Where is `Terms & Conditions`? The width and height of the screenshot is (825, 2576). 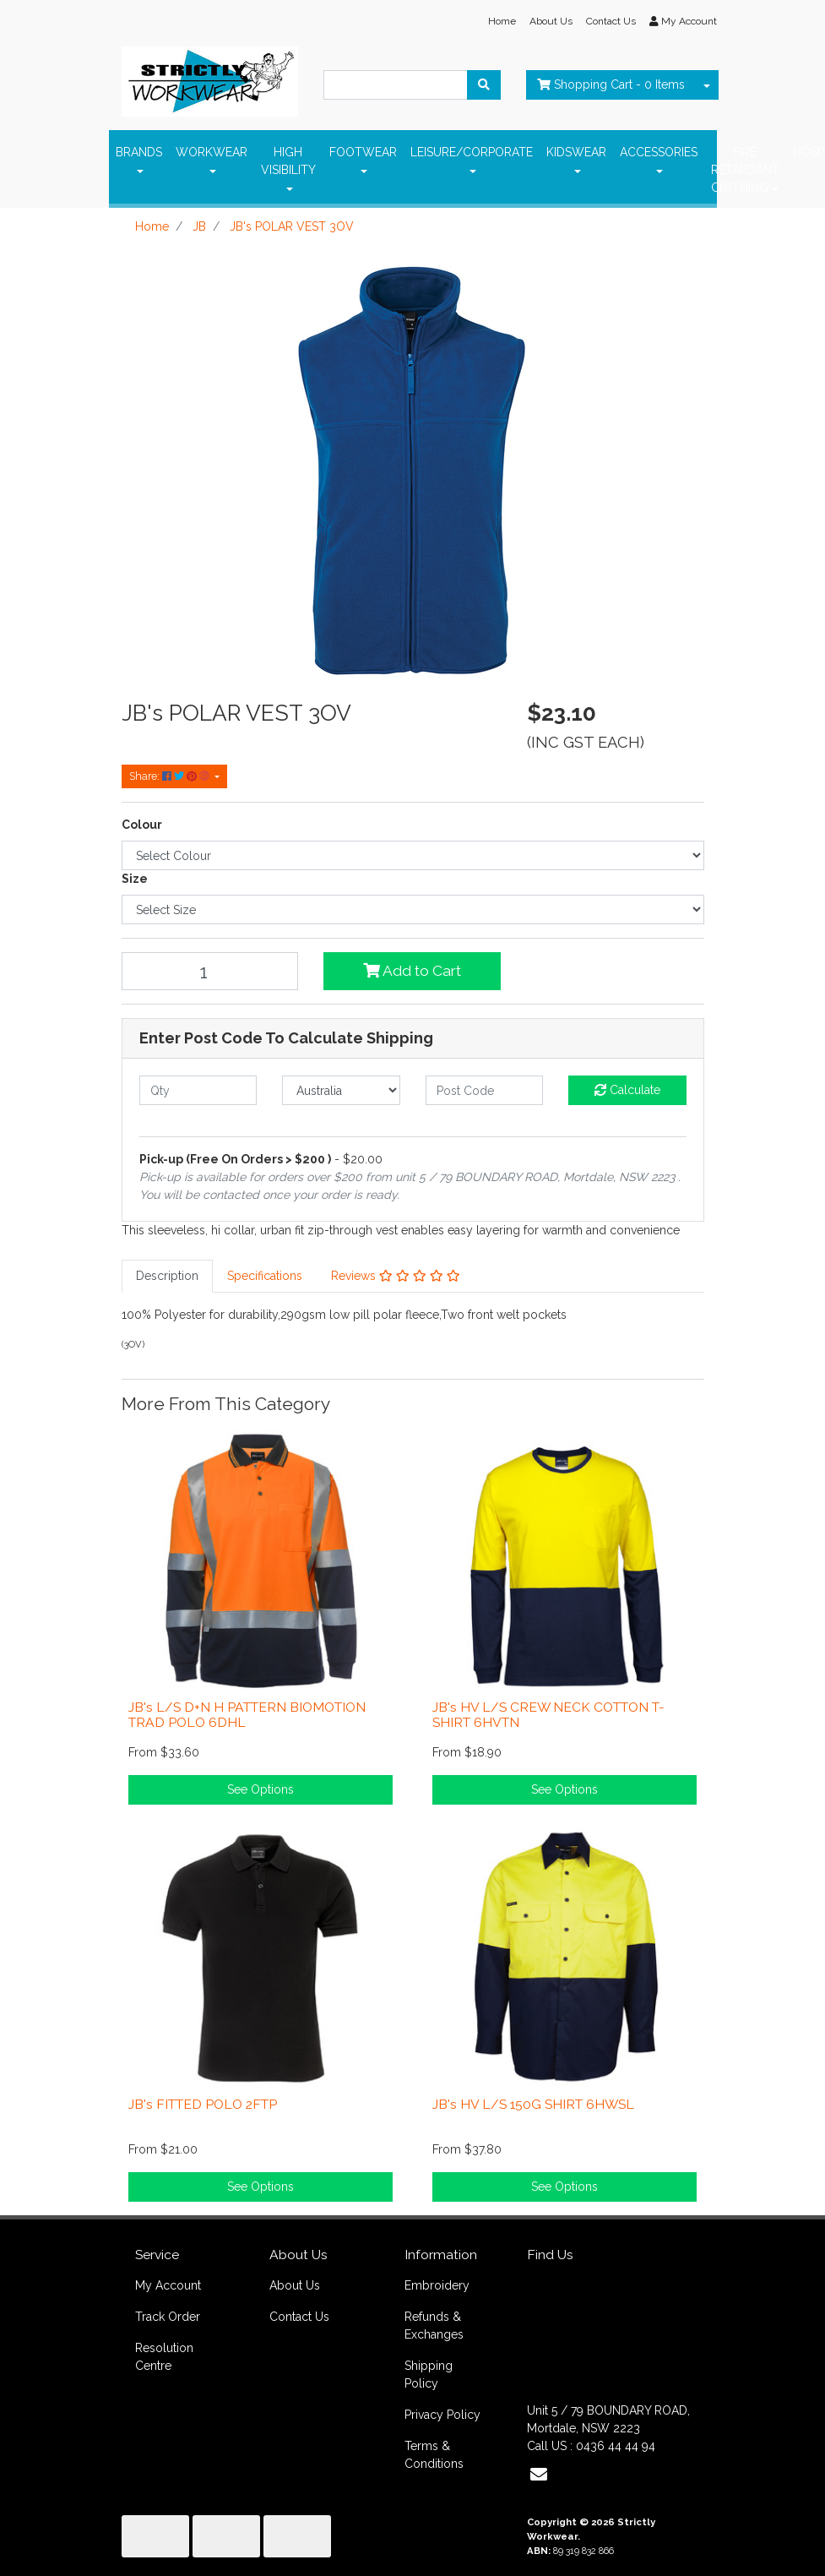
Terms & Conditions is located at coordinates (434, 2454).